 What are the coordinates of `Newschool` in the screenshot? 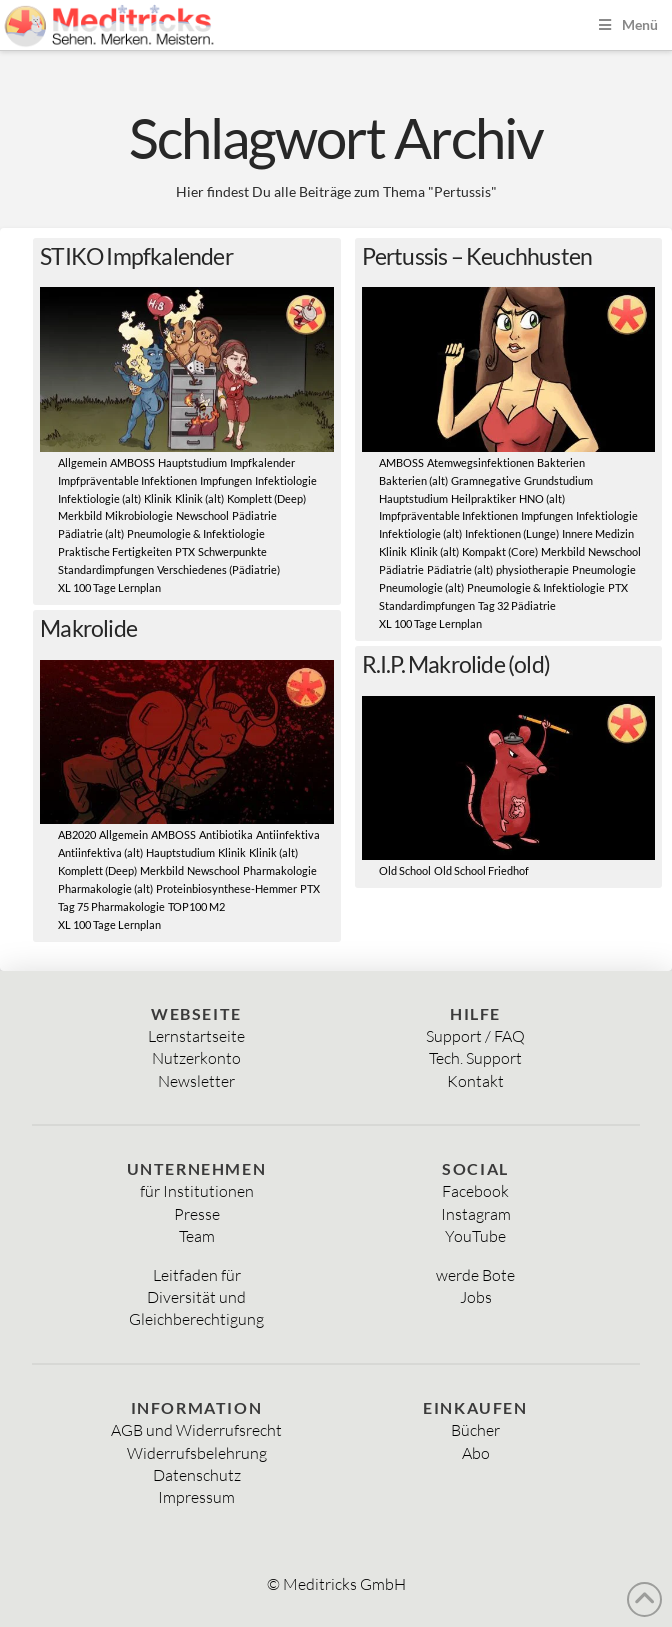 It's located at (202, 516).